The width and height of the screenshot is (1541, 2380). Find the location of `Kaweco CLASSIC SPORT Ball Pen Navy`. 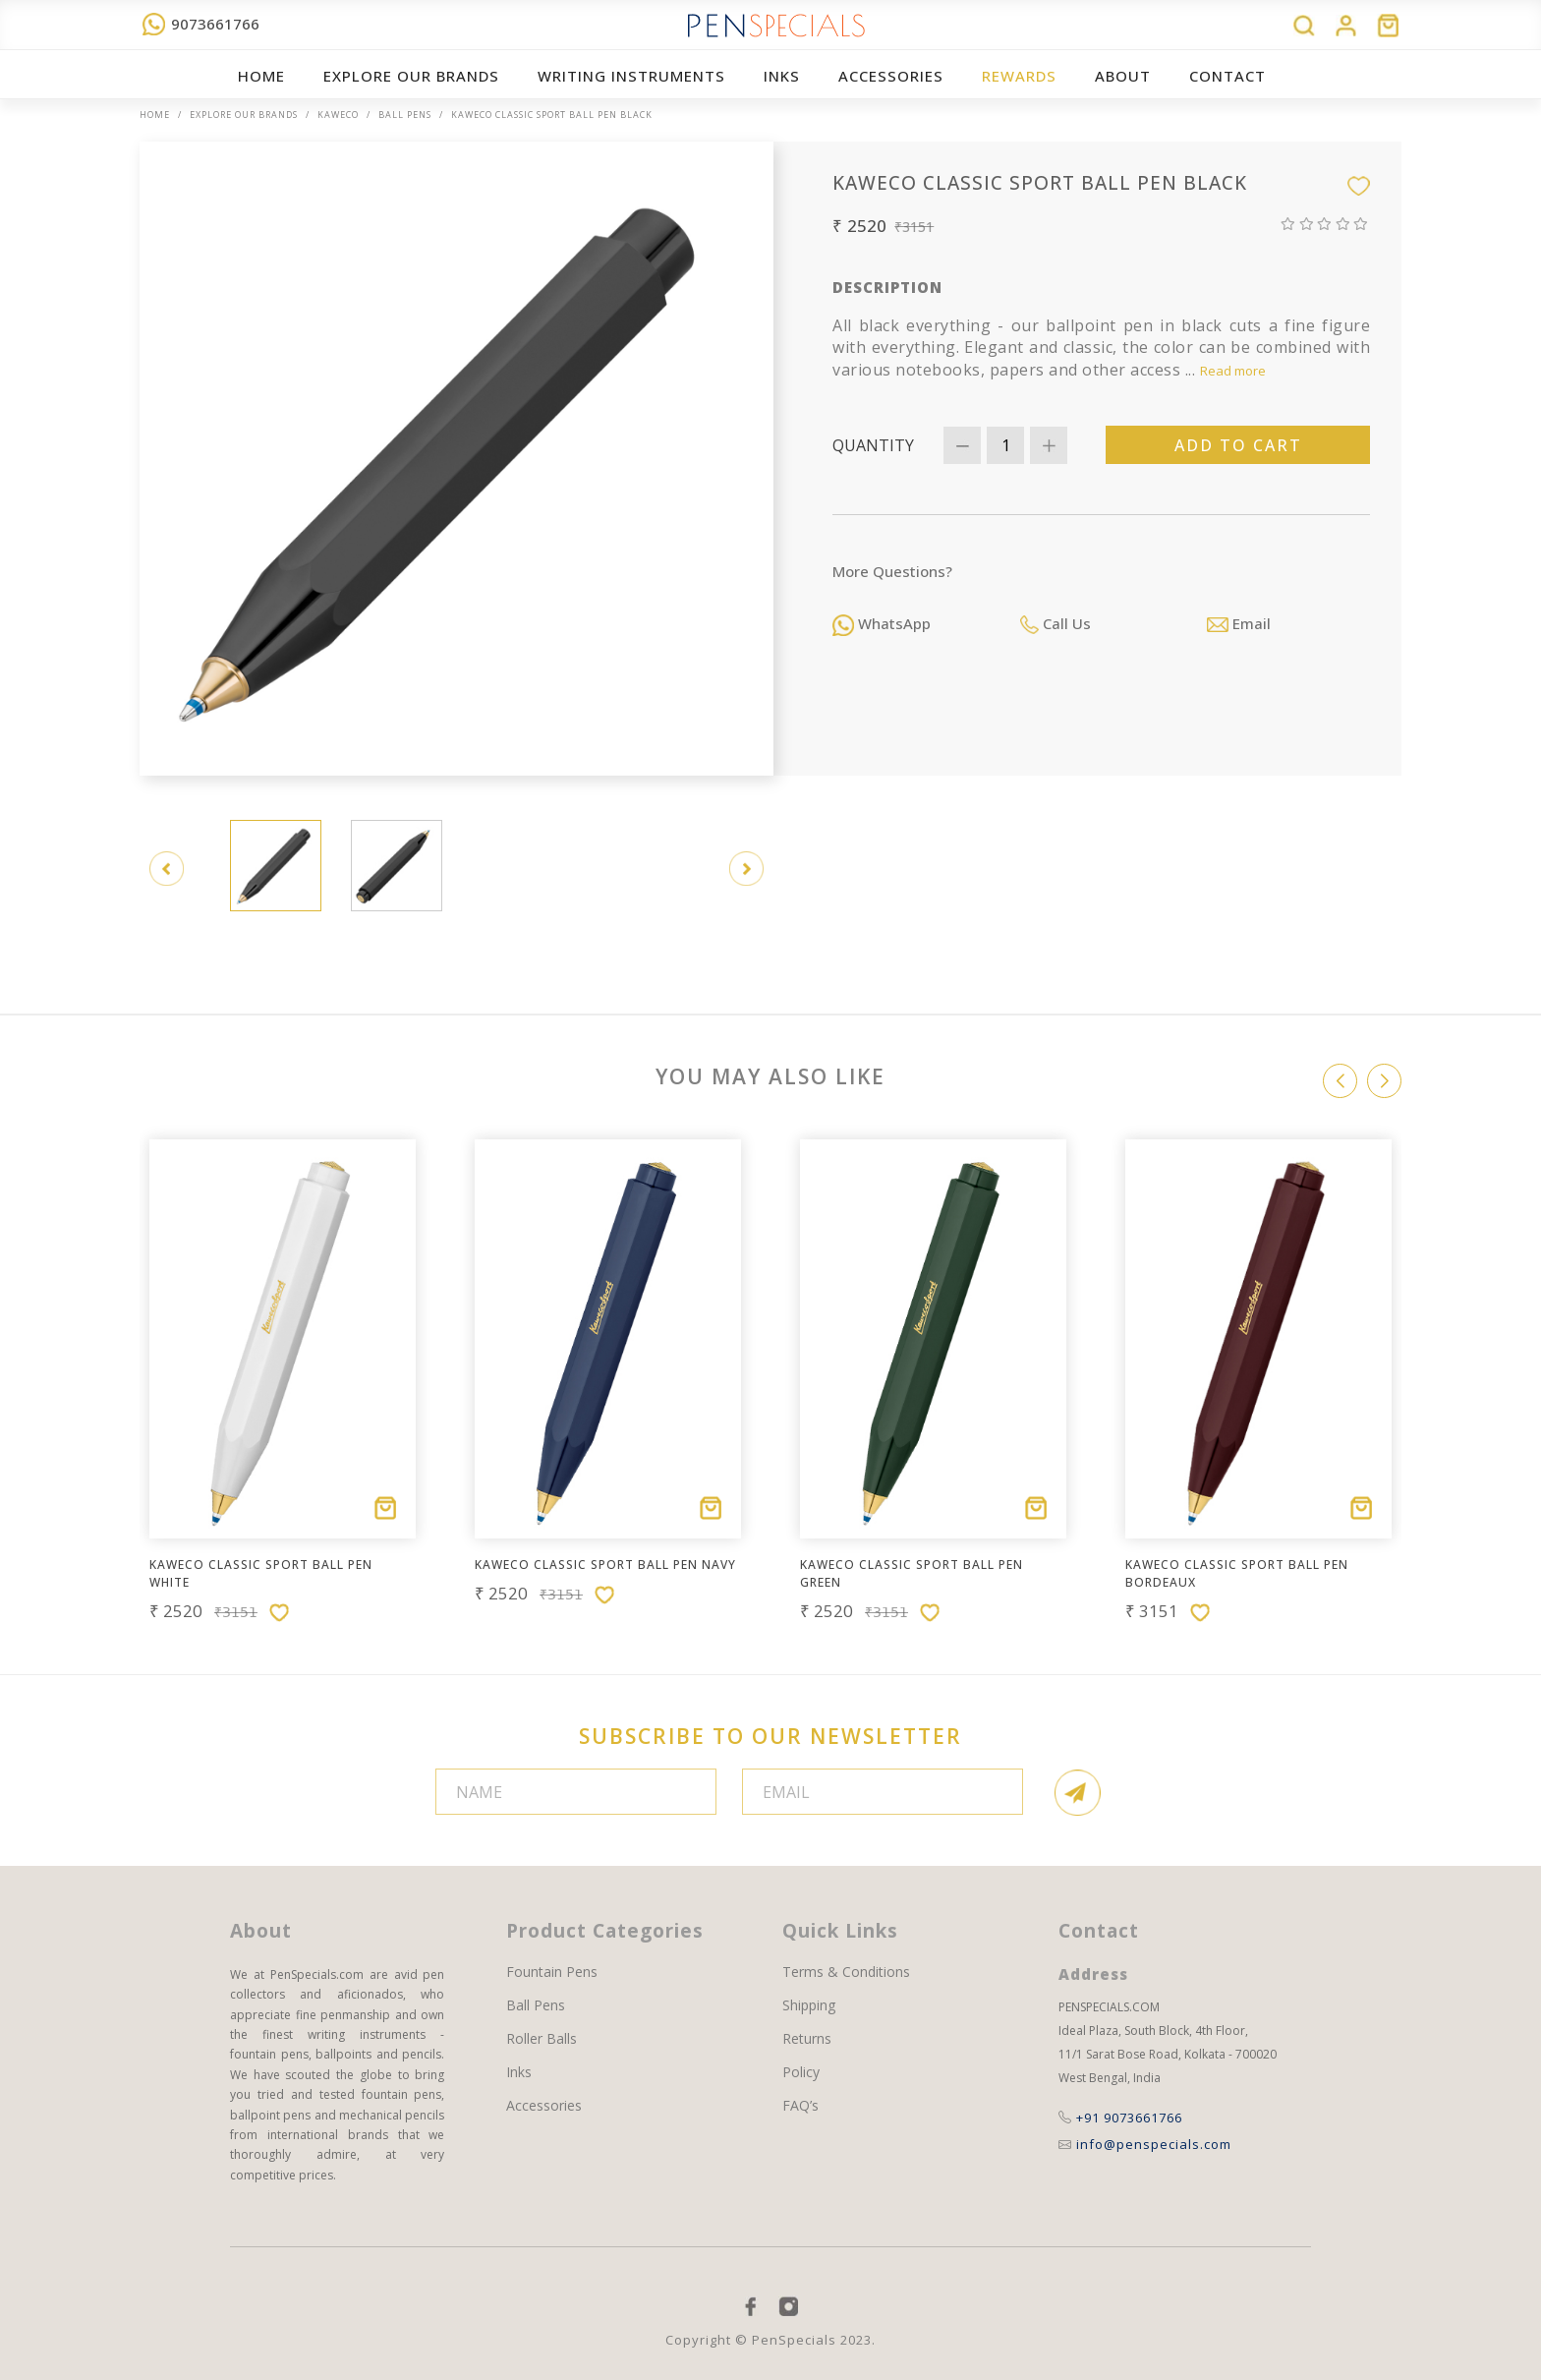

Kaweco CLASSIC SPORT Ball Pen Navy is located at coordinates (605, 1564).